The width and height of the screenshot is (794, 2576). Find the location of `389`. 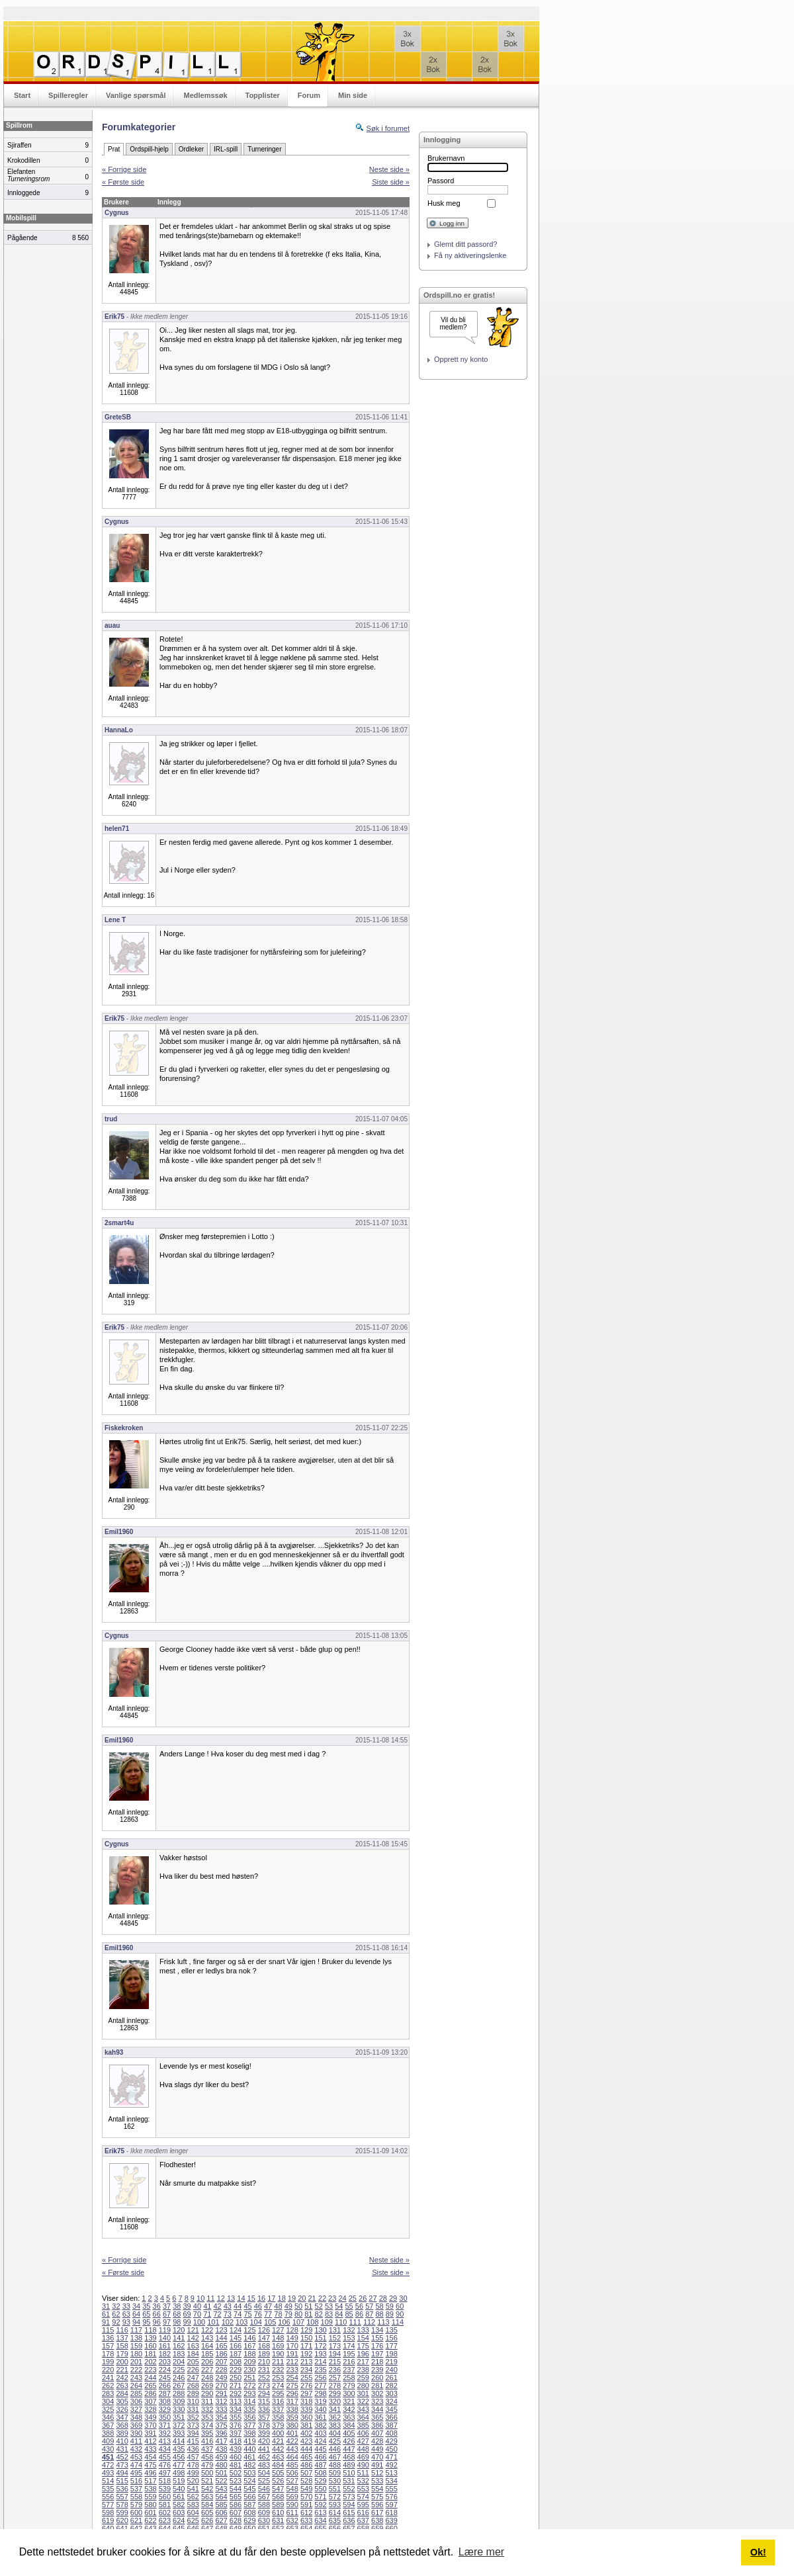

389 is located at coordinates (122, 2433).